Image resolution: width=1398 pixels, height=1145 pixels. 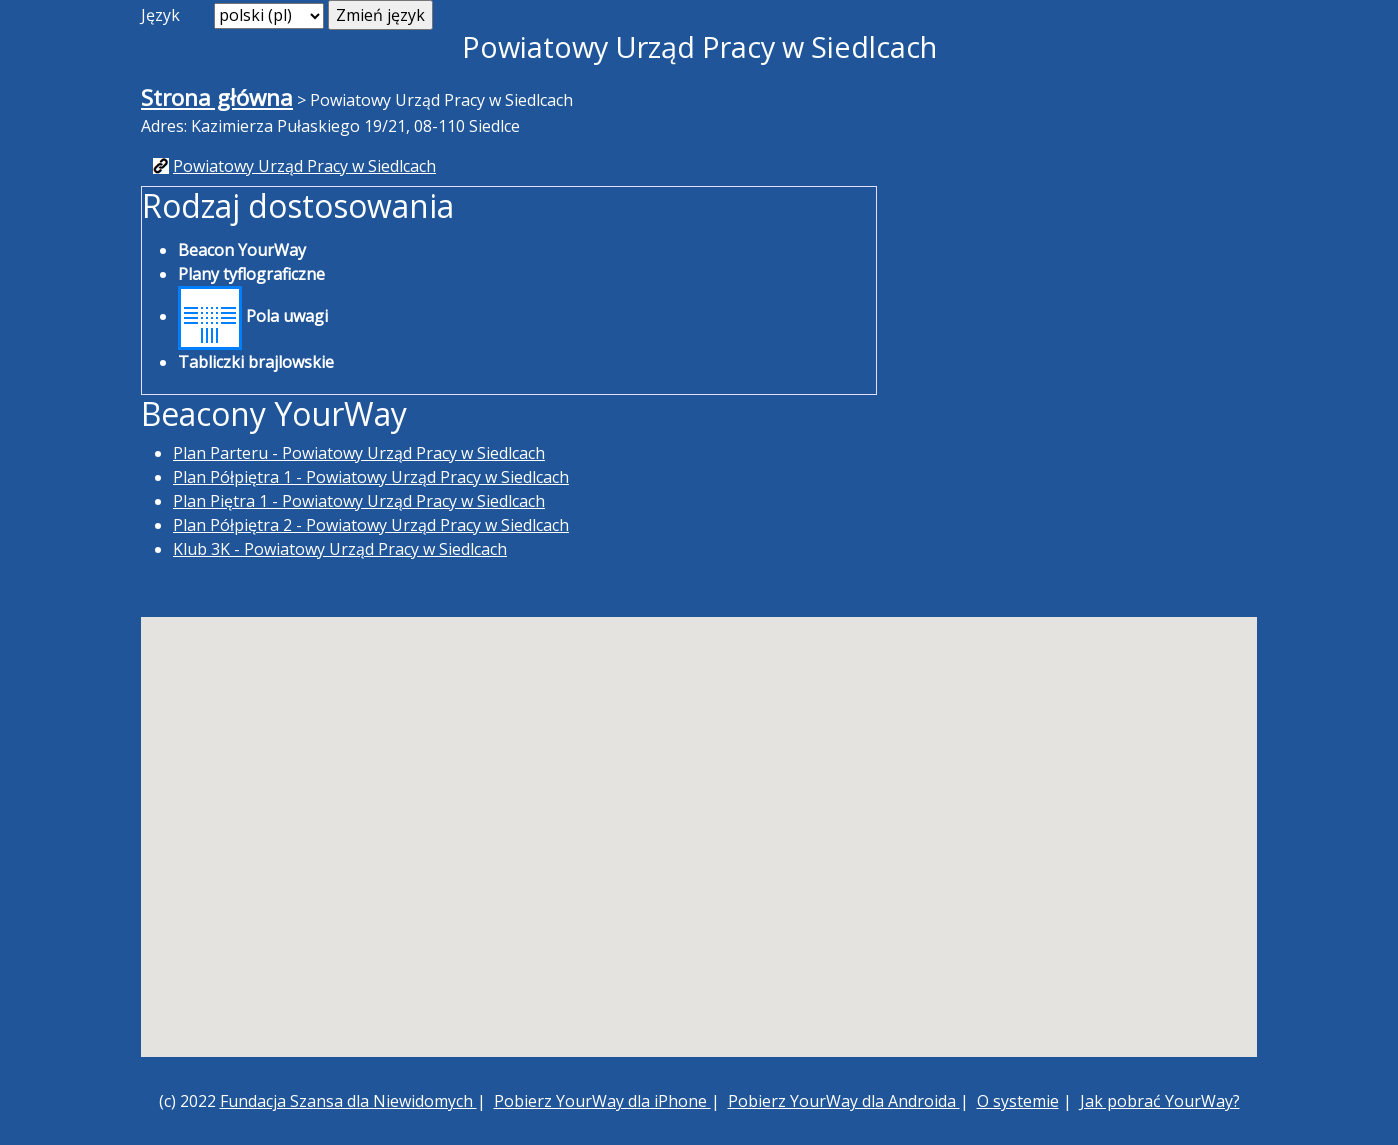 What do you see at coordinates (359, 453) in the screenshot?
I see `Plan Parteru - Powiatowy Urząd Pracy w Siedlcach` at bounding box center [359, 453].